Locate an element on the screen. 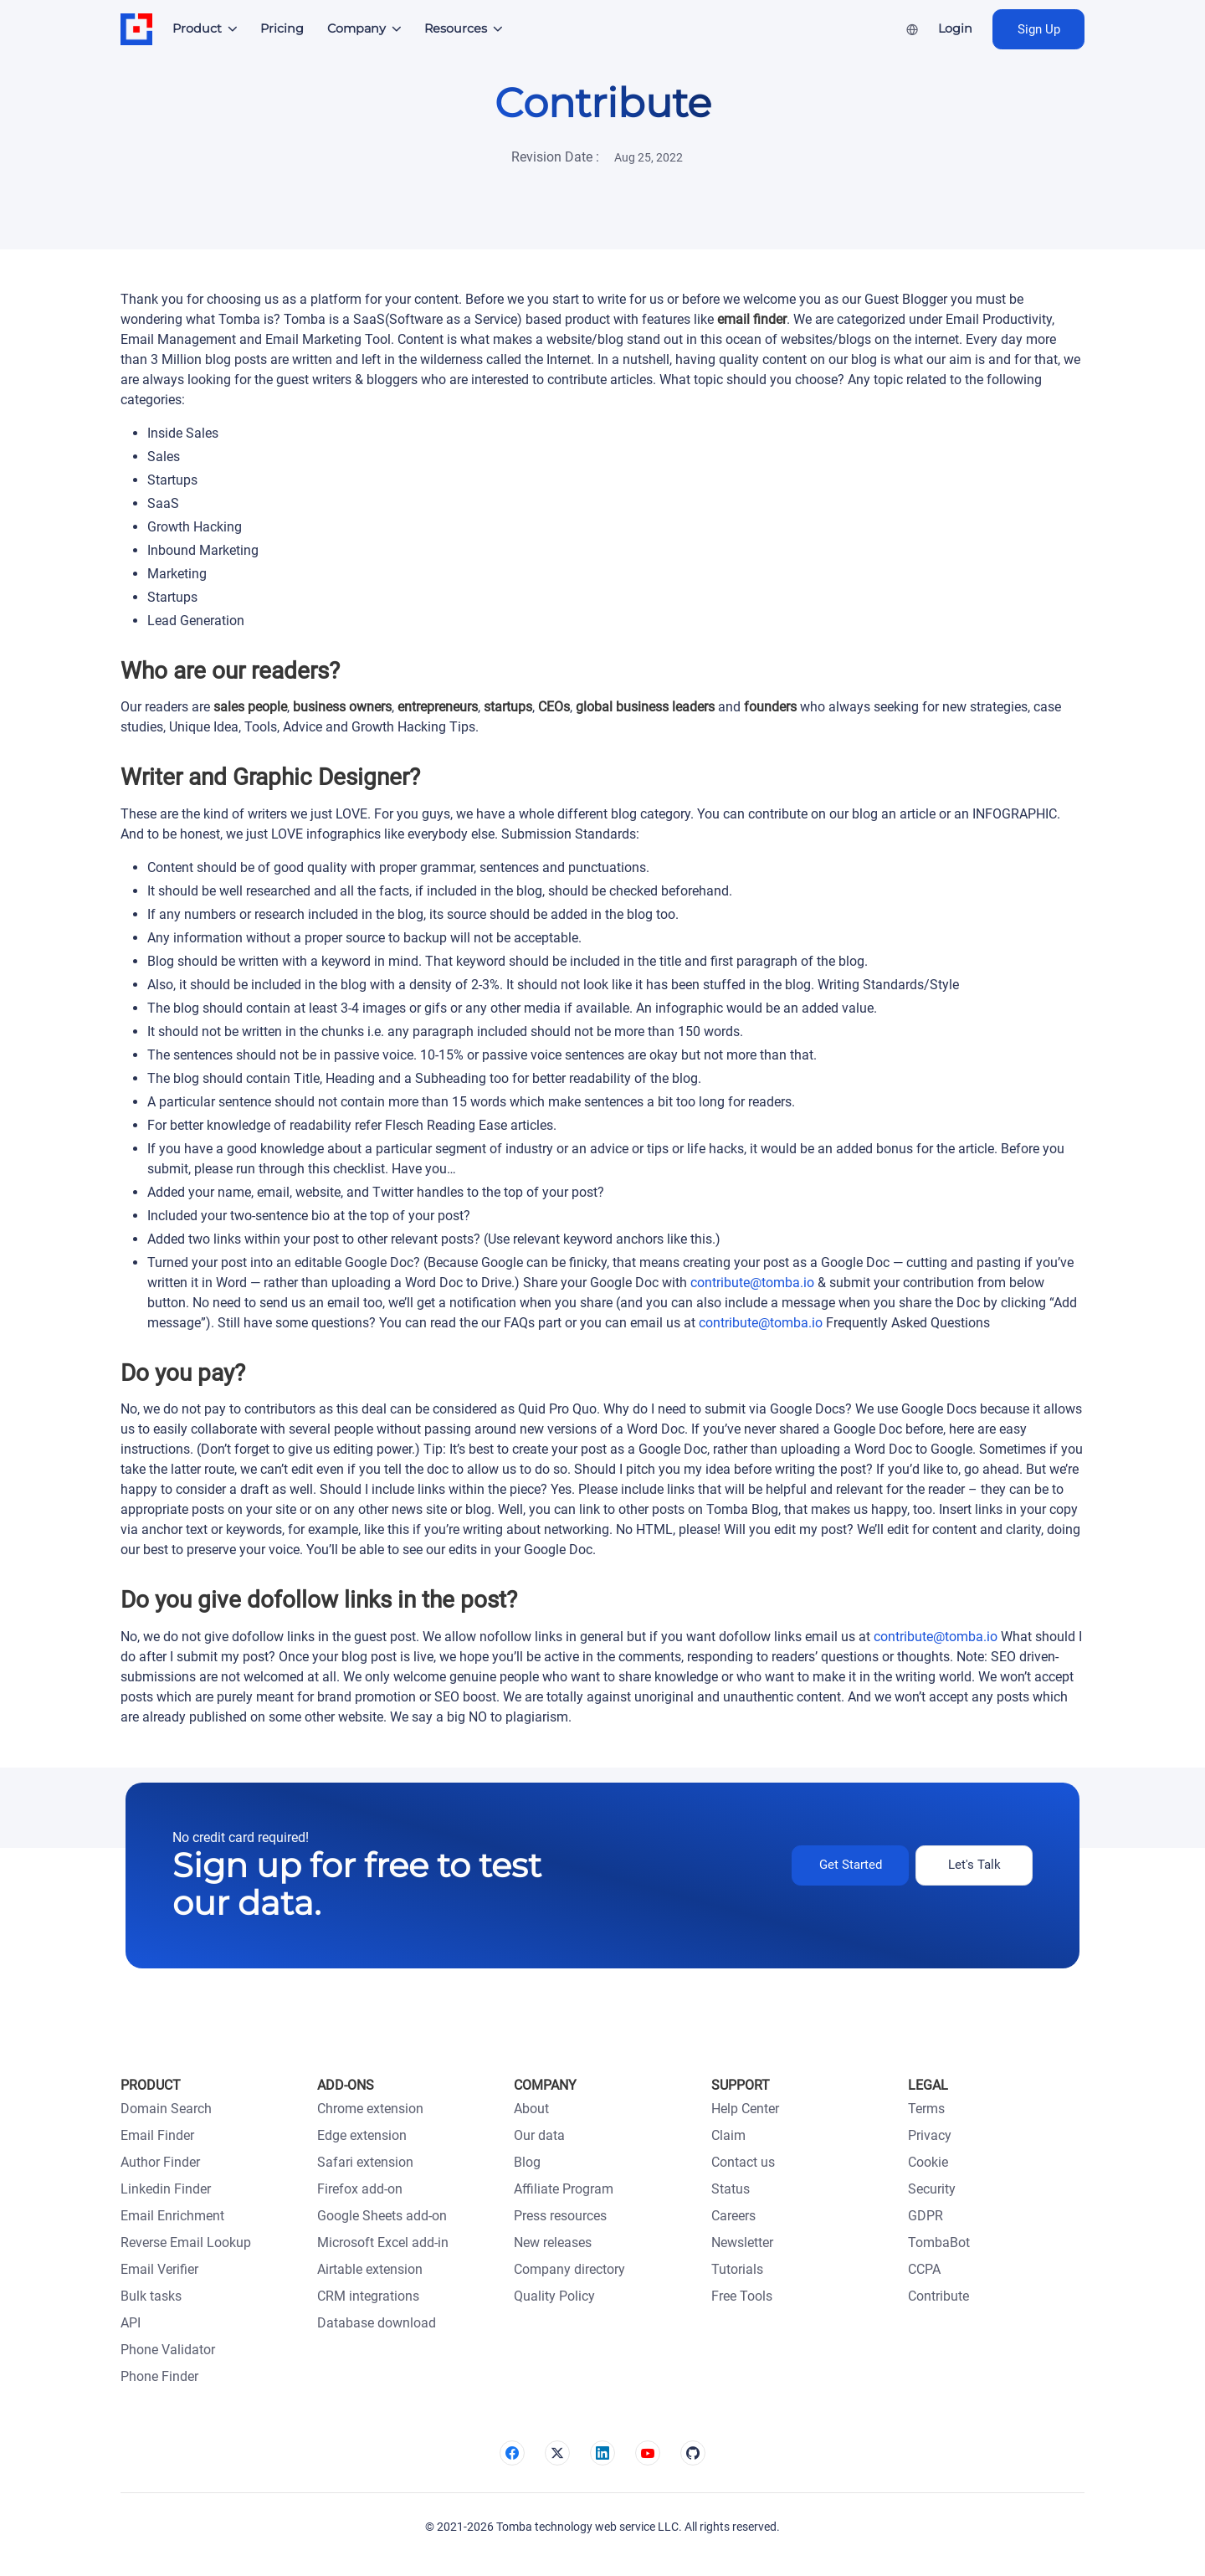 The height and width of the screenshot is (2576, 1205). Help Center is located at coordinates (745, 2109).